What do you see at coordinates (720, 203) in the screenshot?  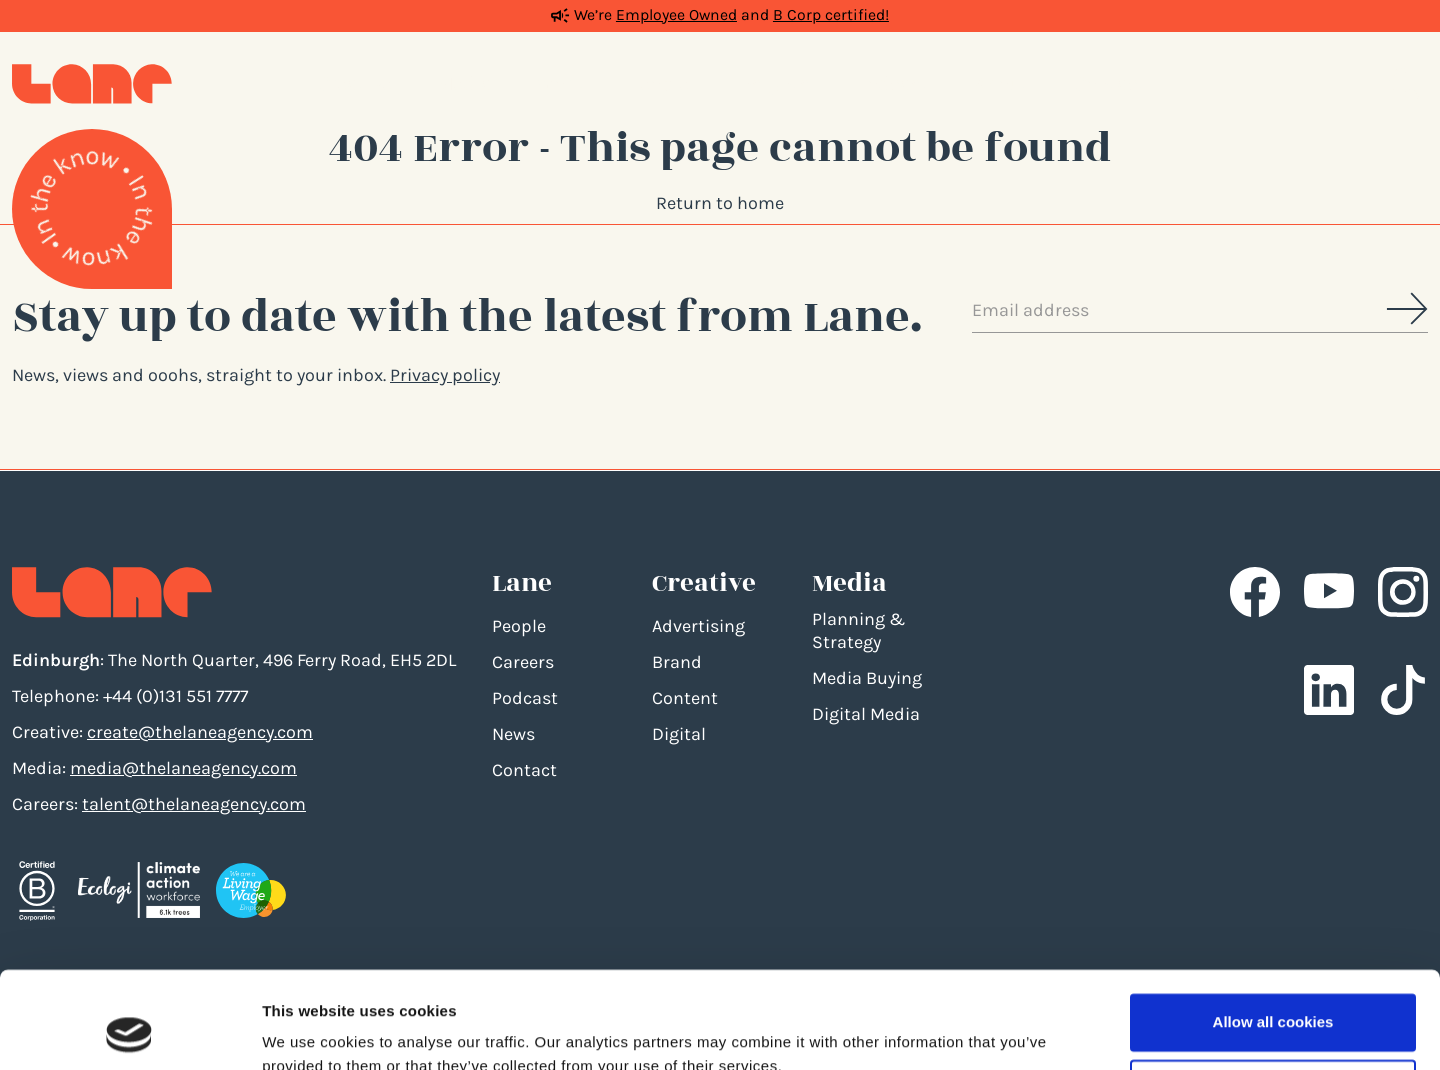 I see `Return to home` at bounding box center [720, 203].